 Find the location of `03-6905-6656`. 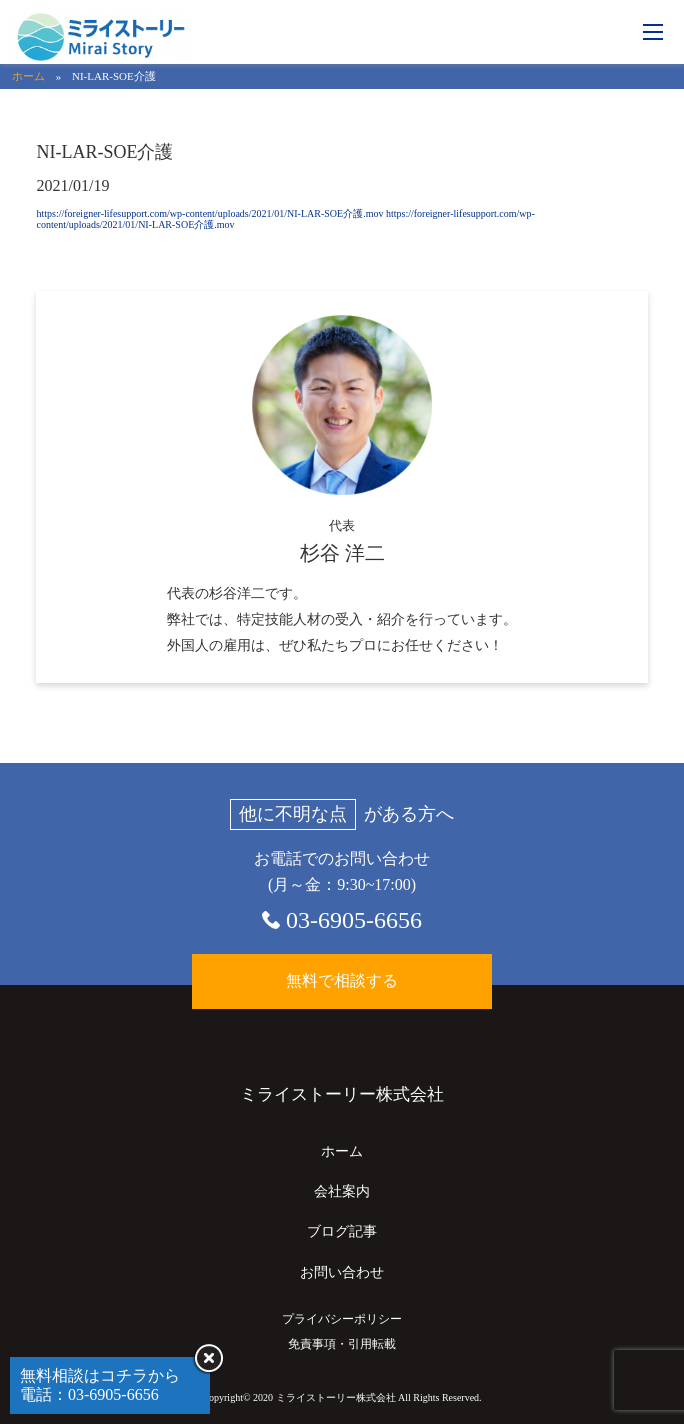

03-6905-6656 is located at coordinates (354, 920).